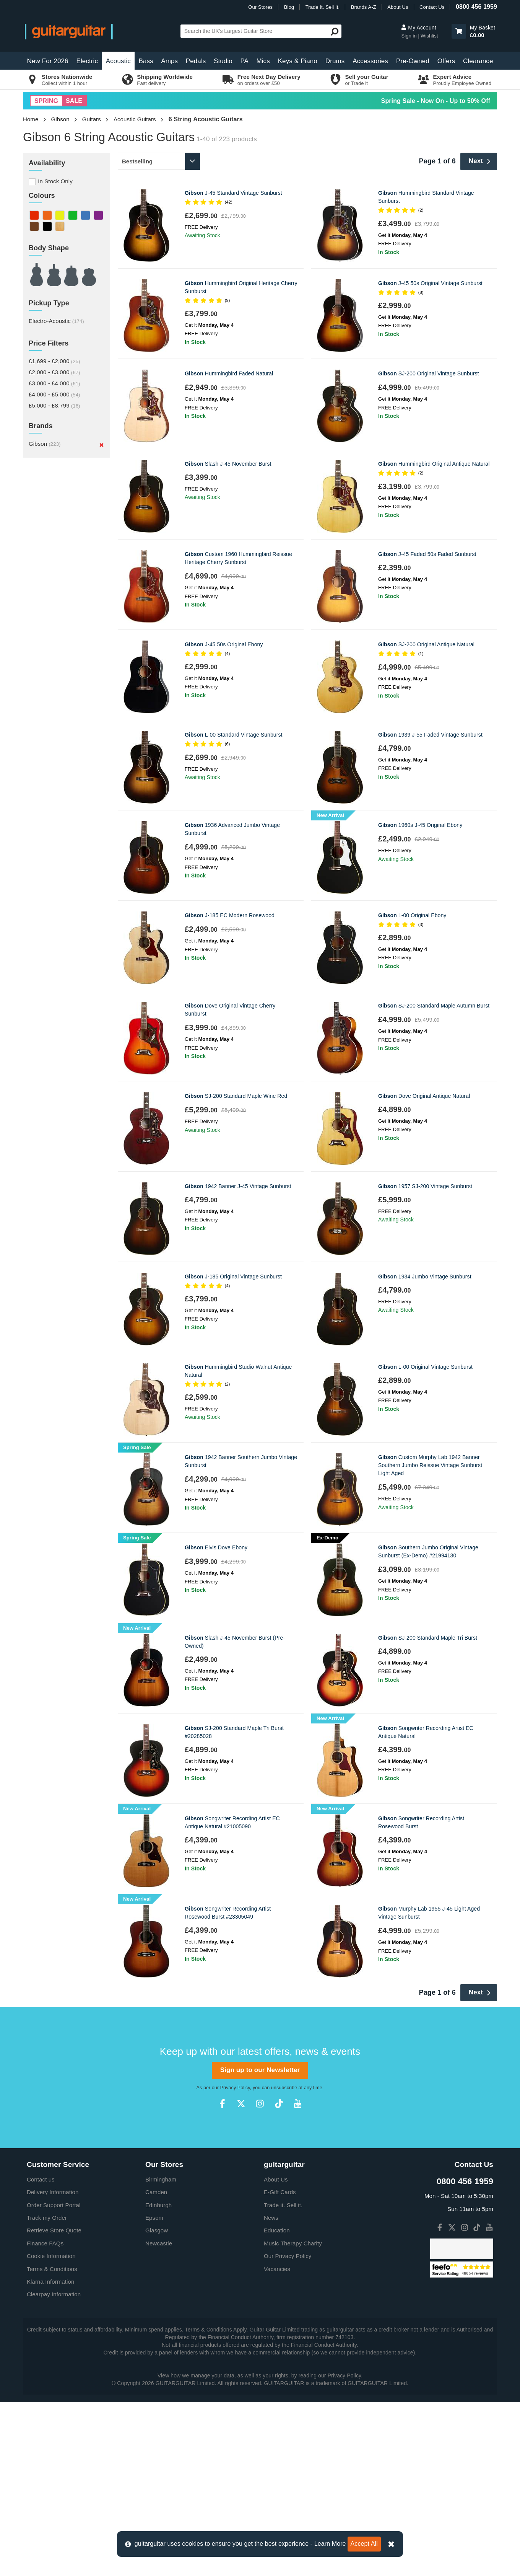 The width and height of the screenshot is (520, 2576). Describe the element at coordinates (293, 2243) in the screenshot. I see `Music Therapy Charity` at that location.